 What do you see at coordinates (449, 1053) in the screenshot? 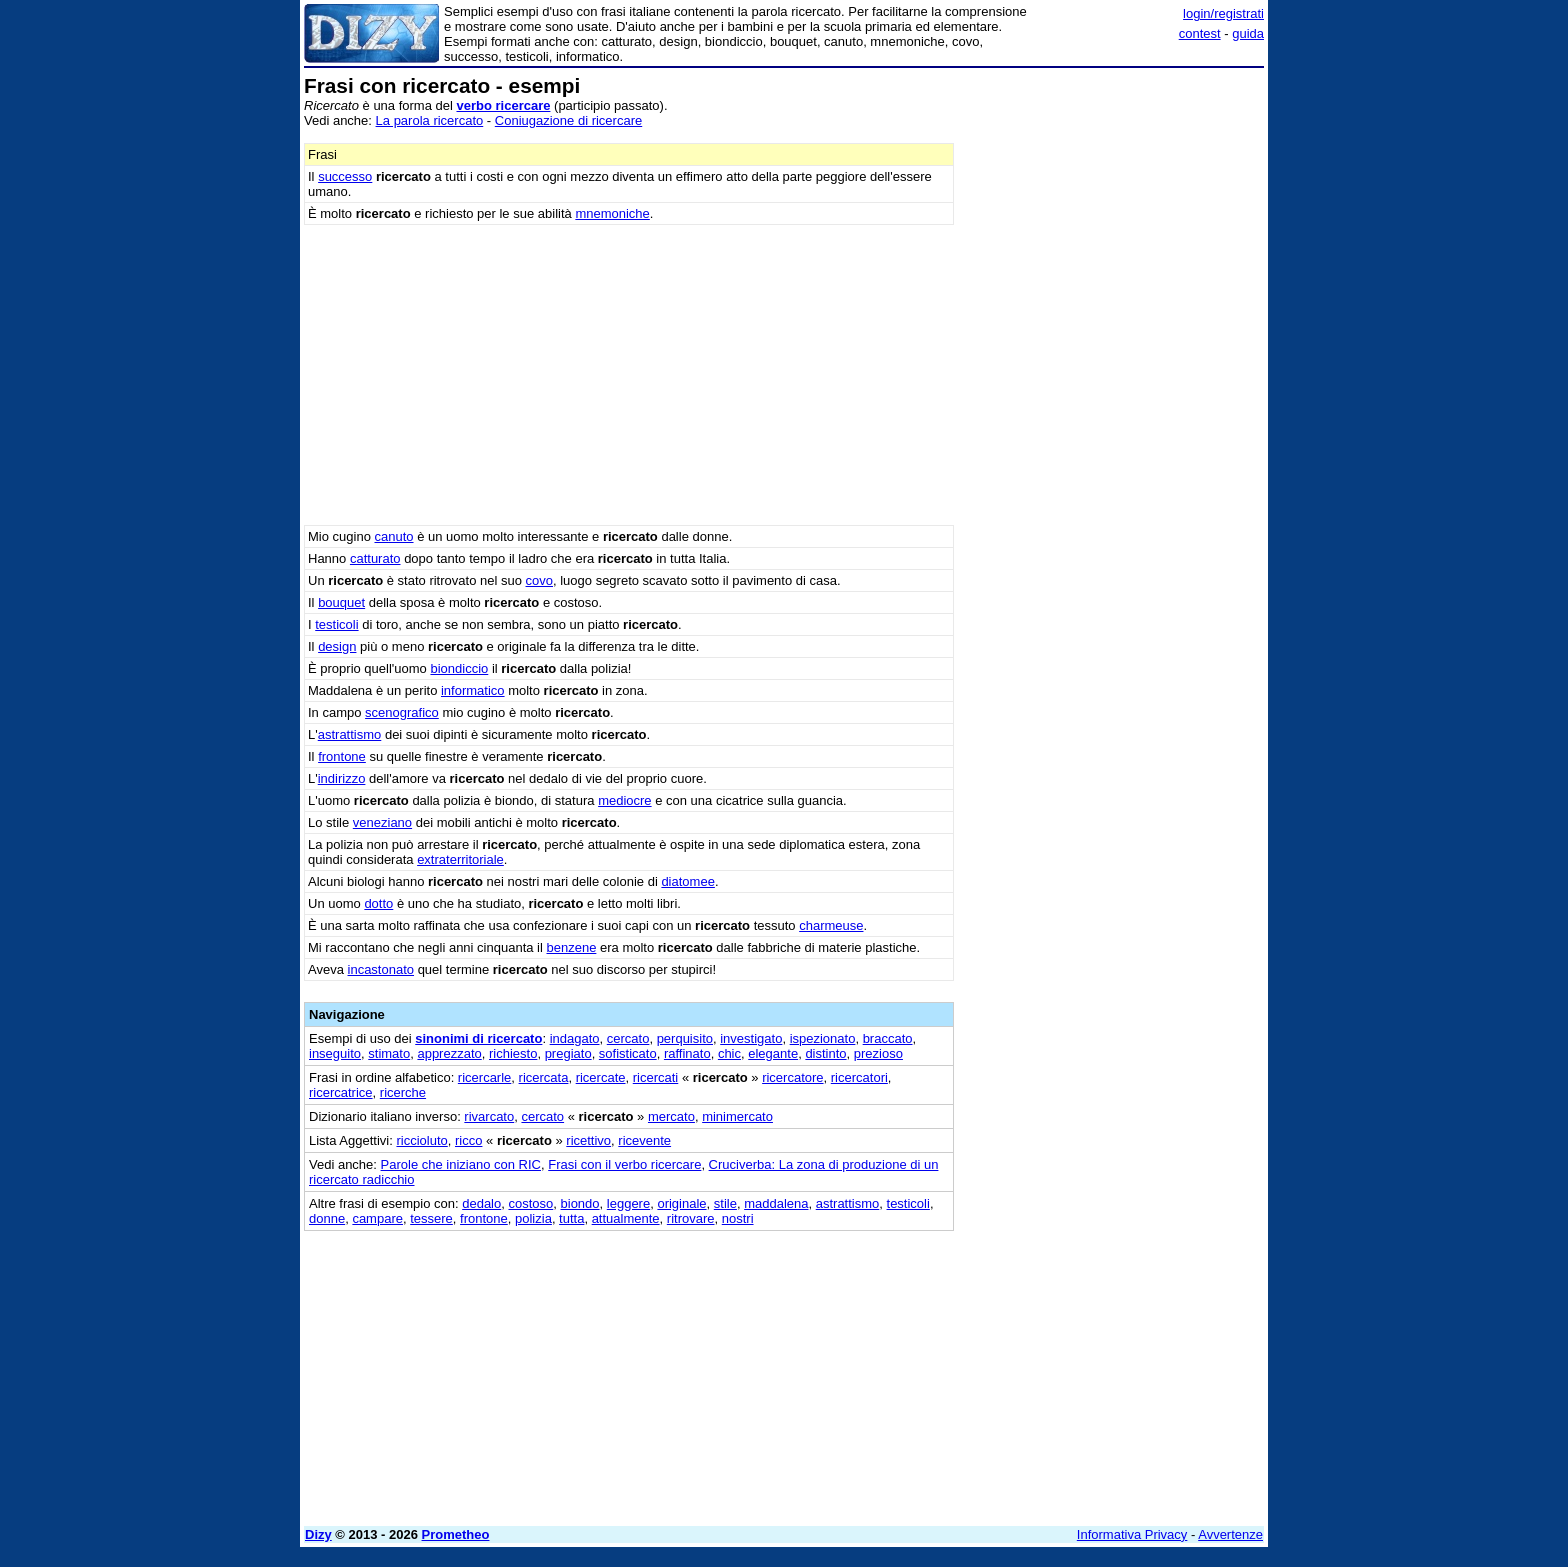
I see `apprezzato` at bounding box center [449, 1053].